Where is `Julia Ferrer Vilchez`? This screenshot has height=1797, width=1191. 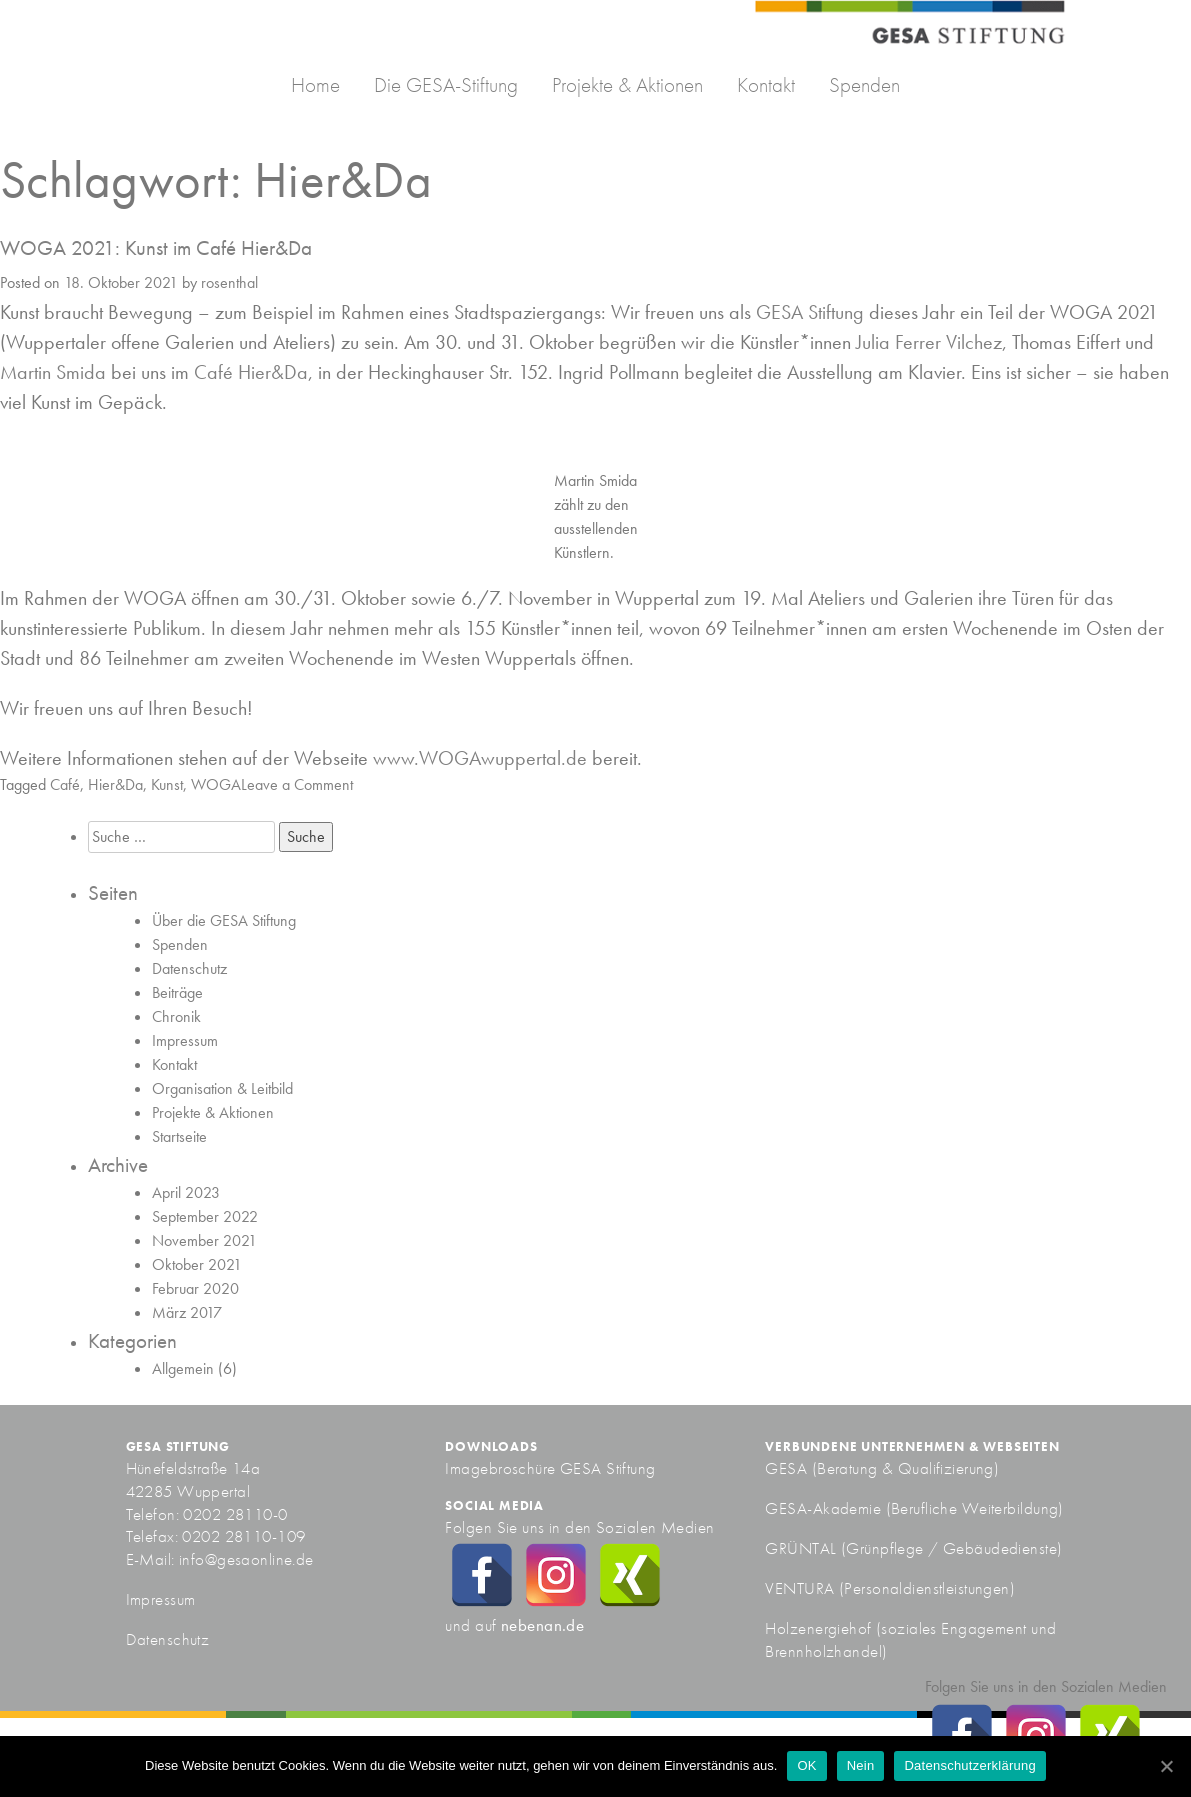 Julia Ferrer Vilchez is located at coordinates (929, 342).